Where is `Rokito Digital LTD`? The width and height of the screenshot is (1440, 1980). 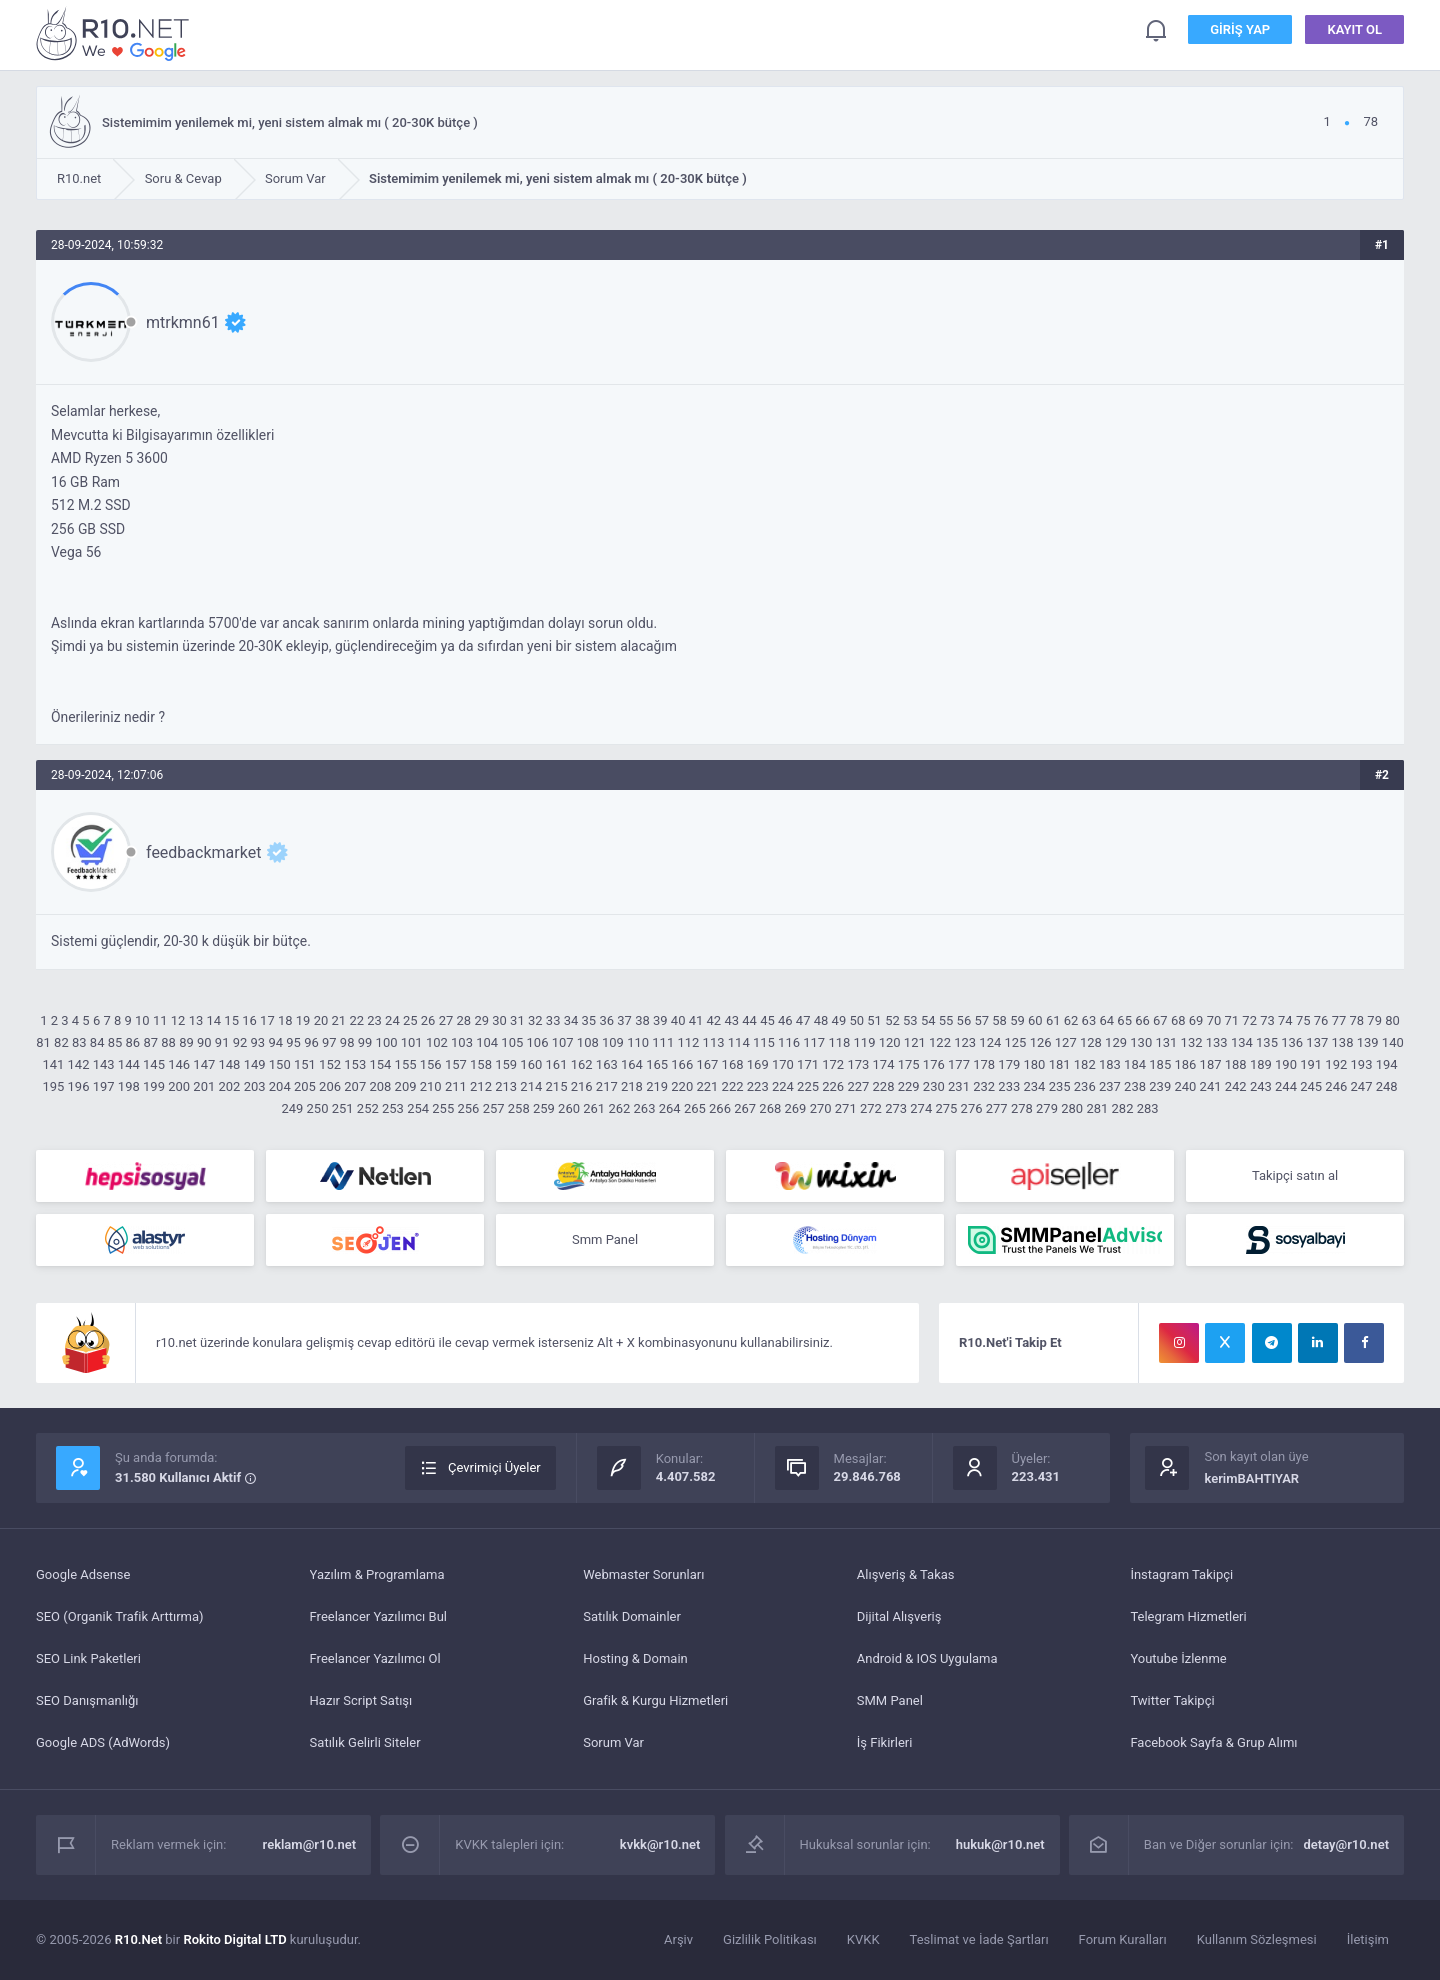 Rokito Digital LTD is located at coordinates (234, 1939).